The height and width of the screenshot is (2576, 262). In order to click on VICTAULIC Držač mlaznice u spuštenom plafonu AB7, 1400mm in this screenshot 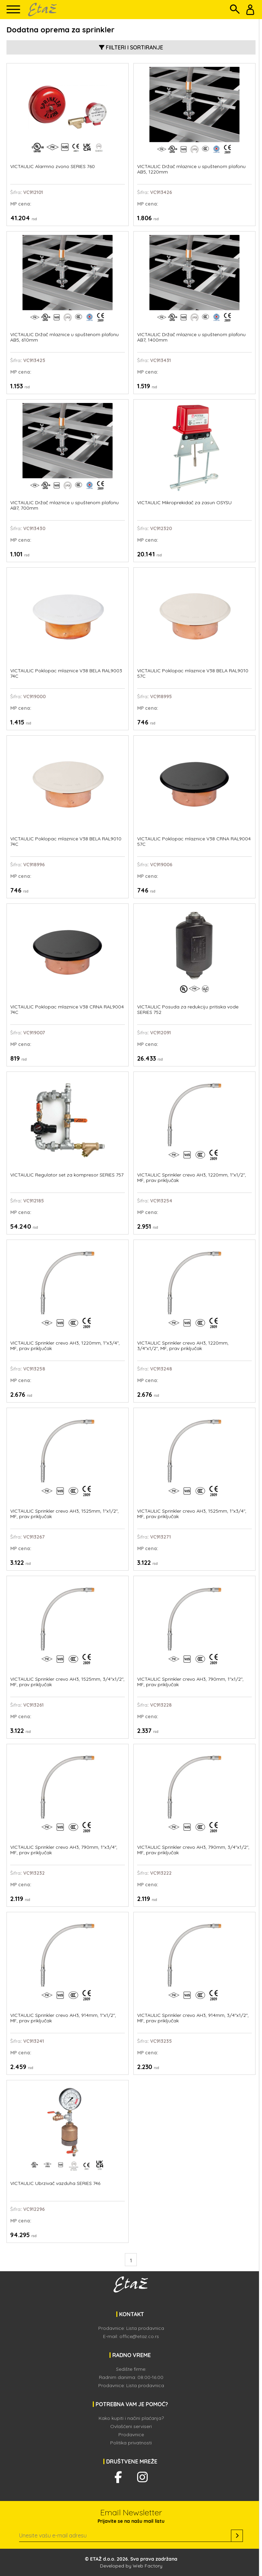, I will do `click(191, 337)`.